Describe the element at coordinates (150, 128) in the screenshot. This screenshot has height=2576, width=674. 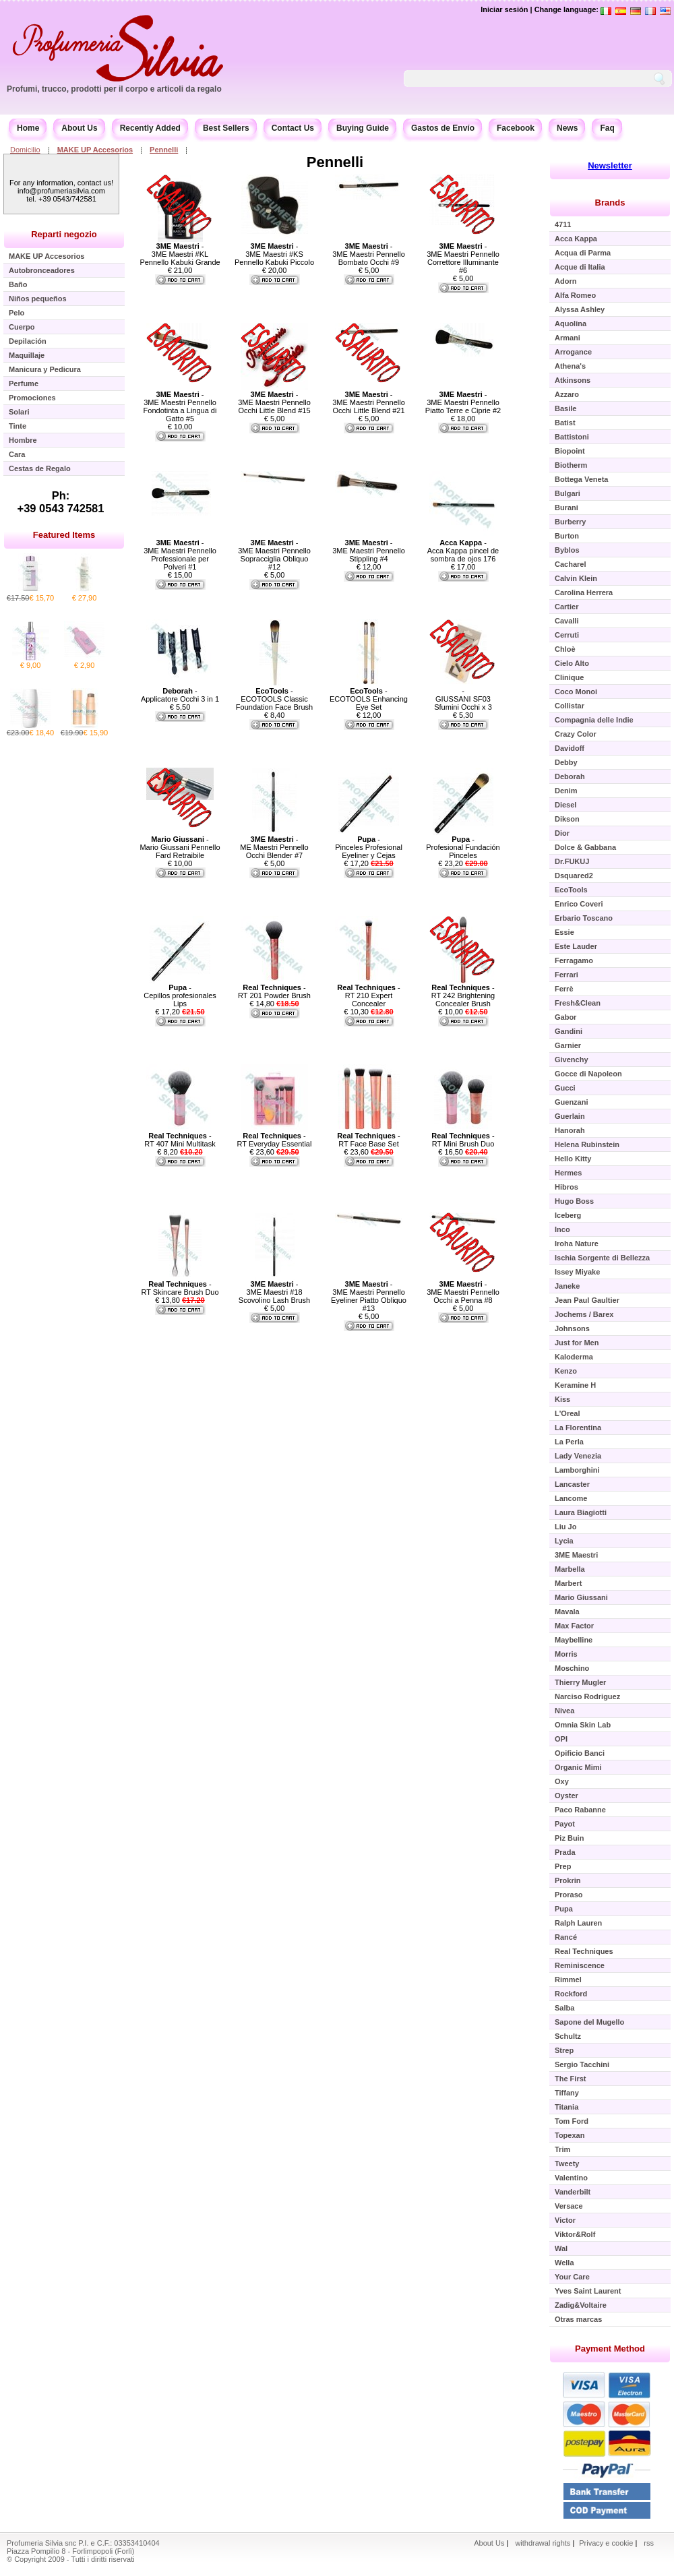
I see `Recently Added` at that location.